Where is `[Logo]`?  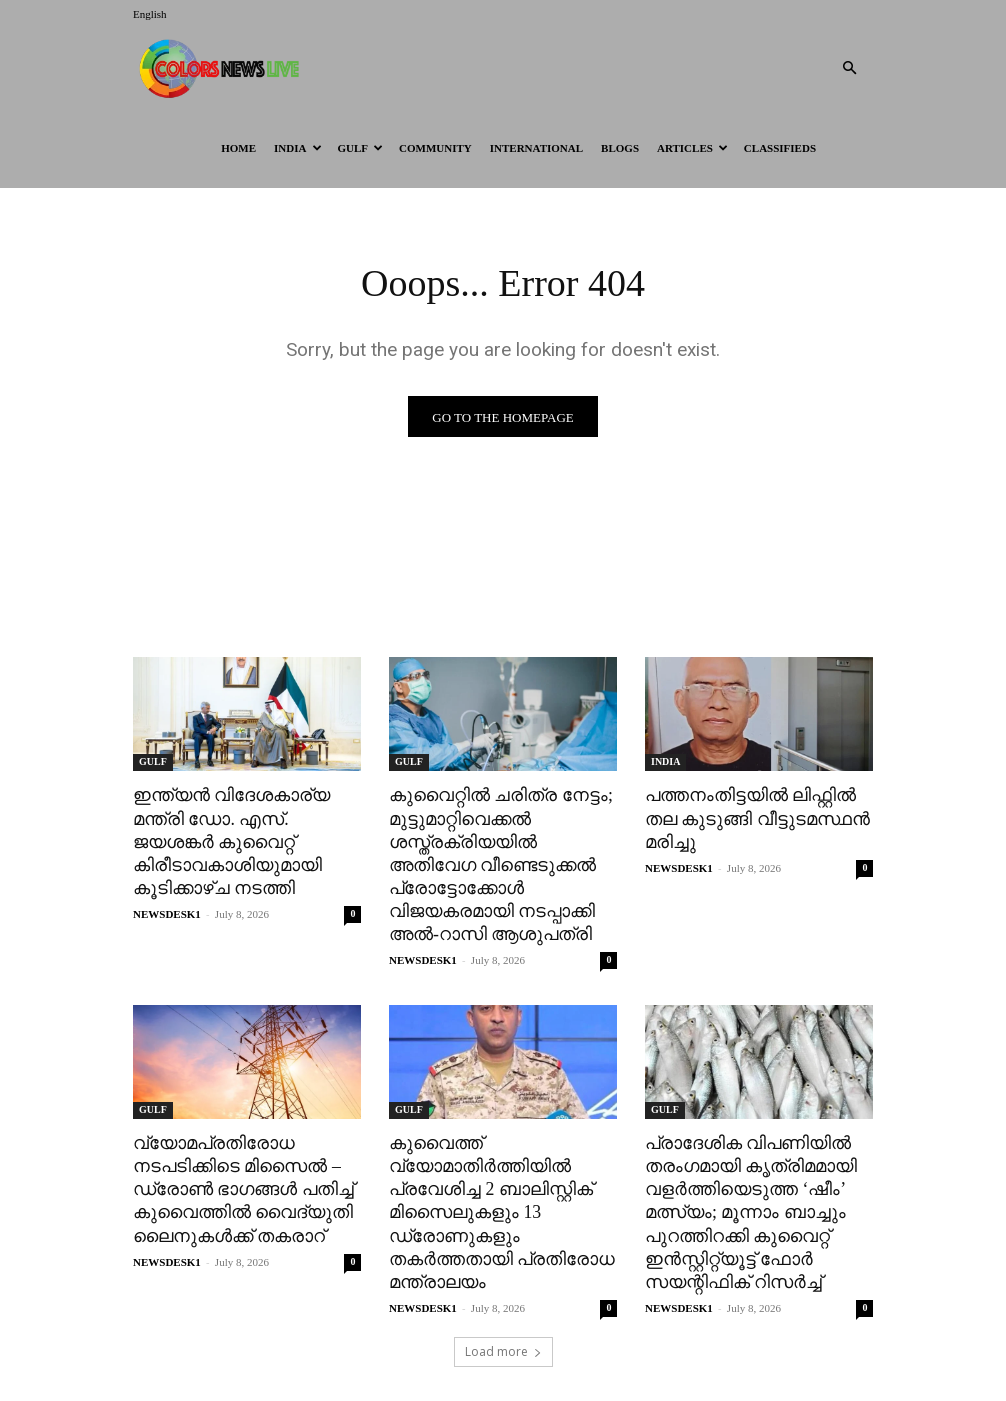
[Logo] is located at coordinates (223, 68).